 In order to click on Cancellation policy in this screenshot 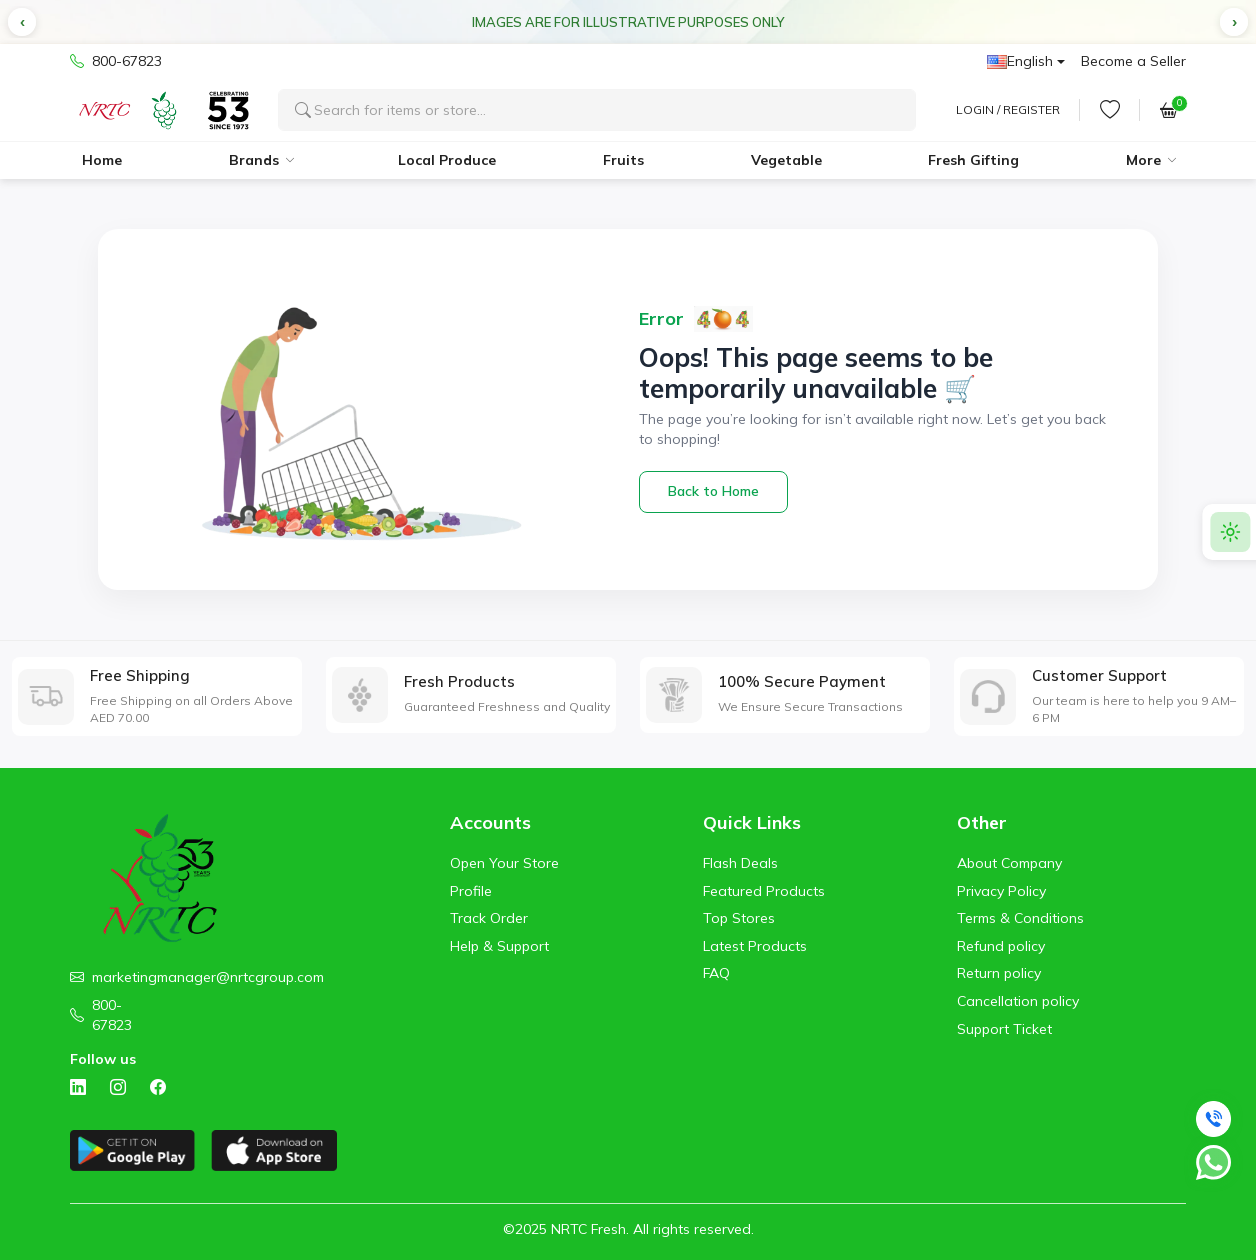, I will do `click(1018, 1001)`.